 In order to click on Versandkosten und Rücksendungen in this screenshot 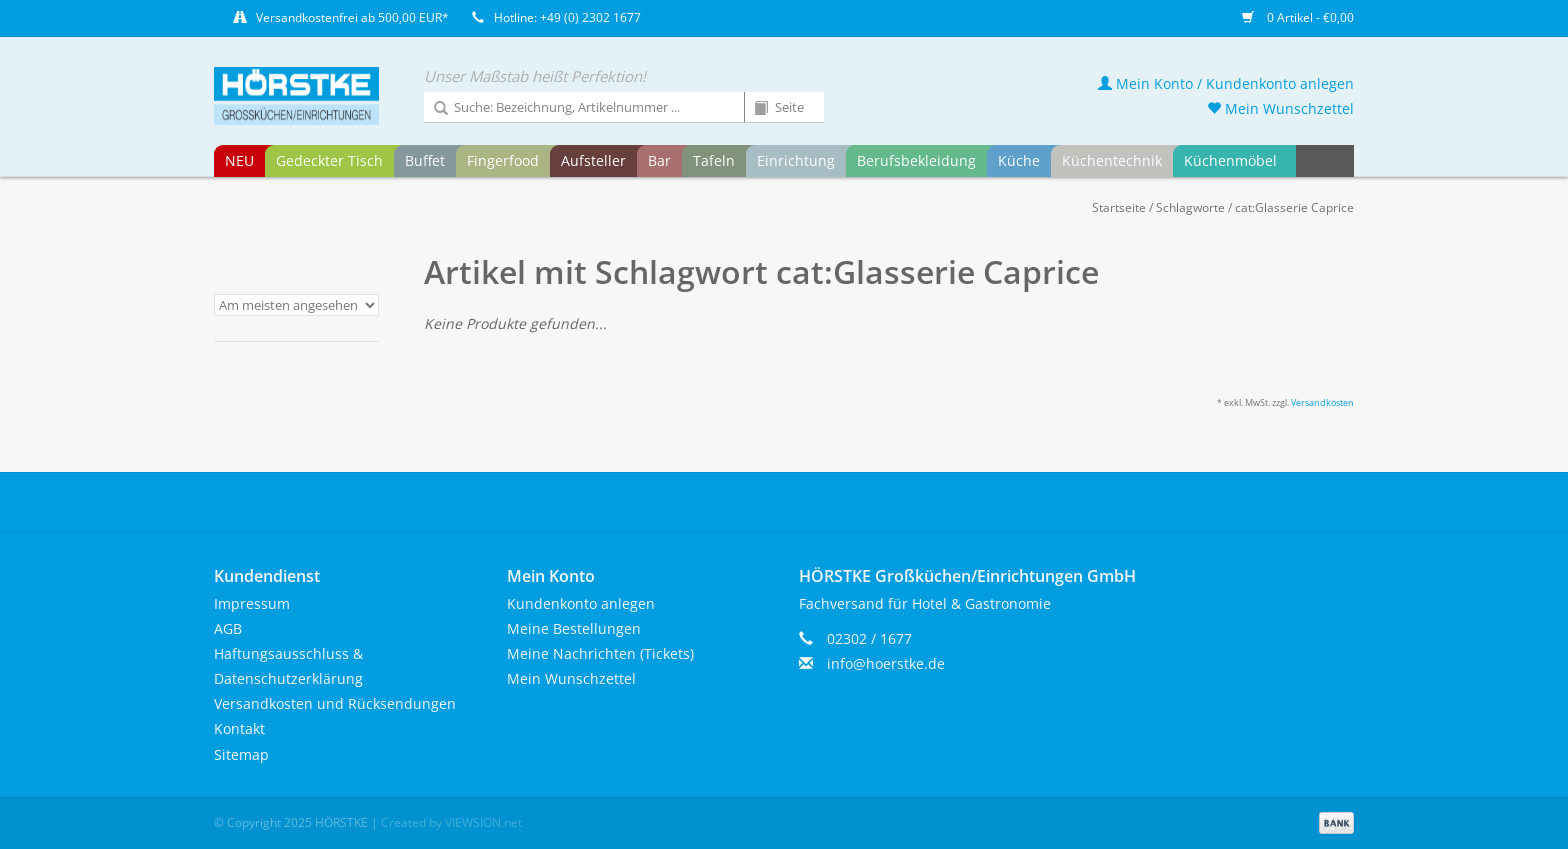, I will do `click(335, 703)`.